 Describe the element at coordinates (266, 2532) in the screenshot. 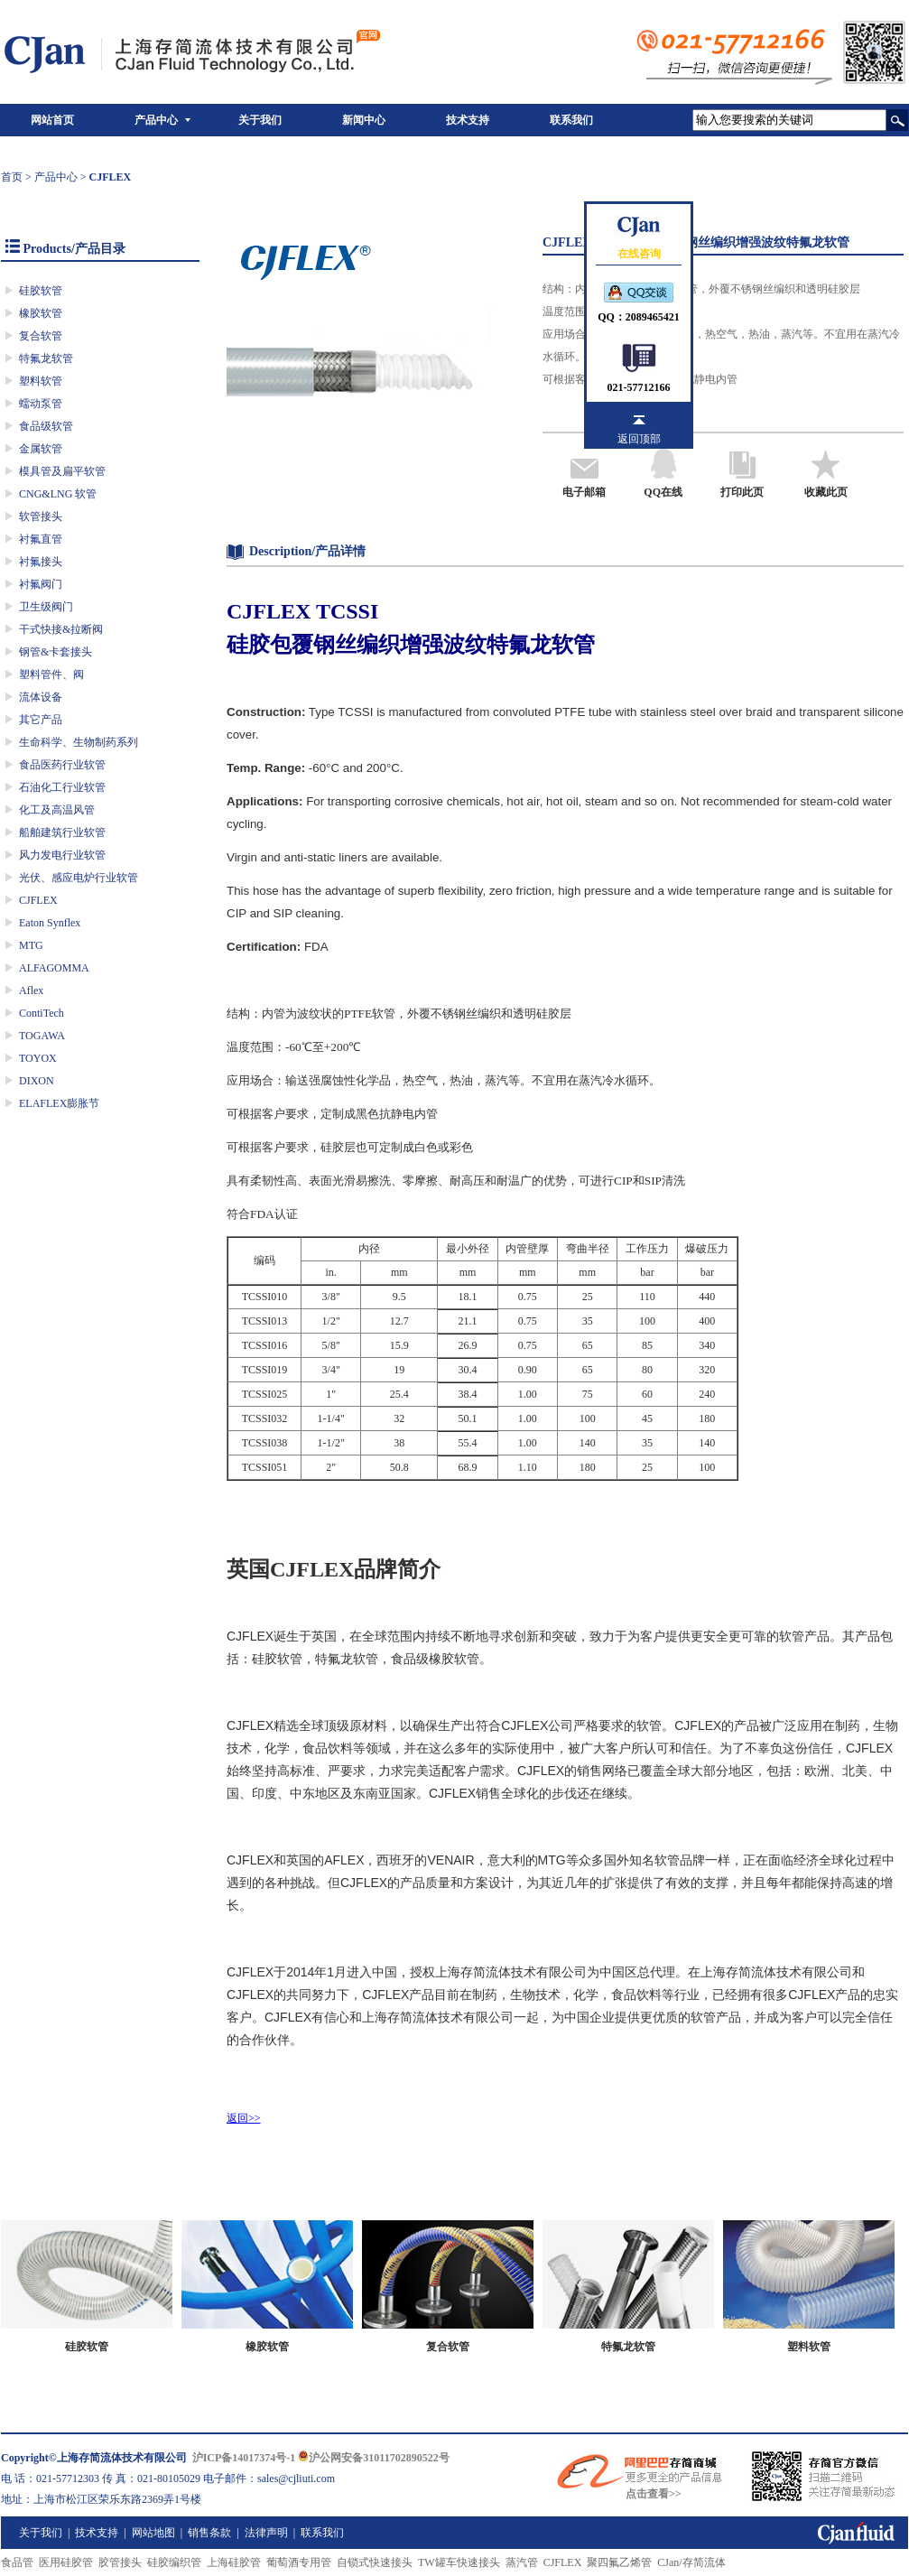

I see `法律声明` at that location.